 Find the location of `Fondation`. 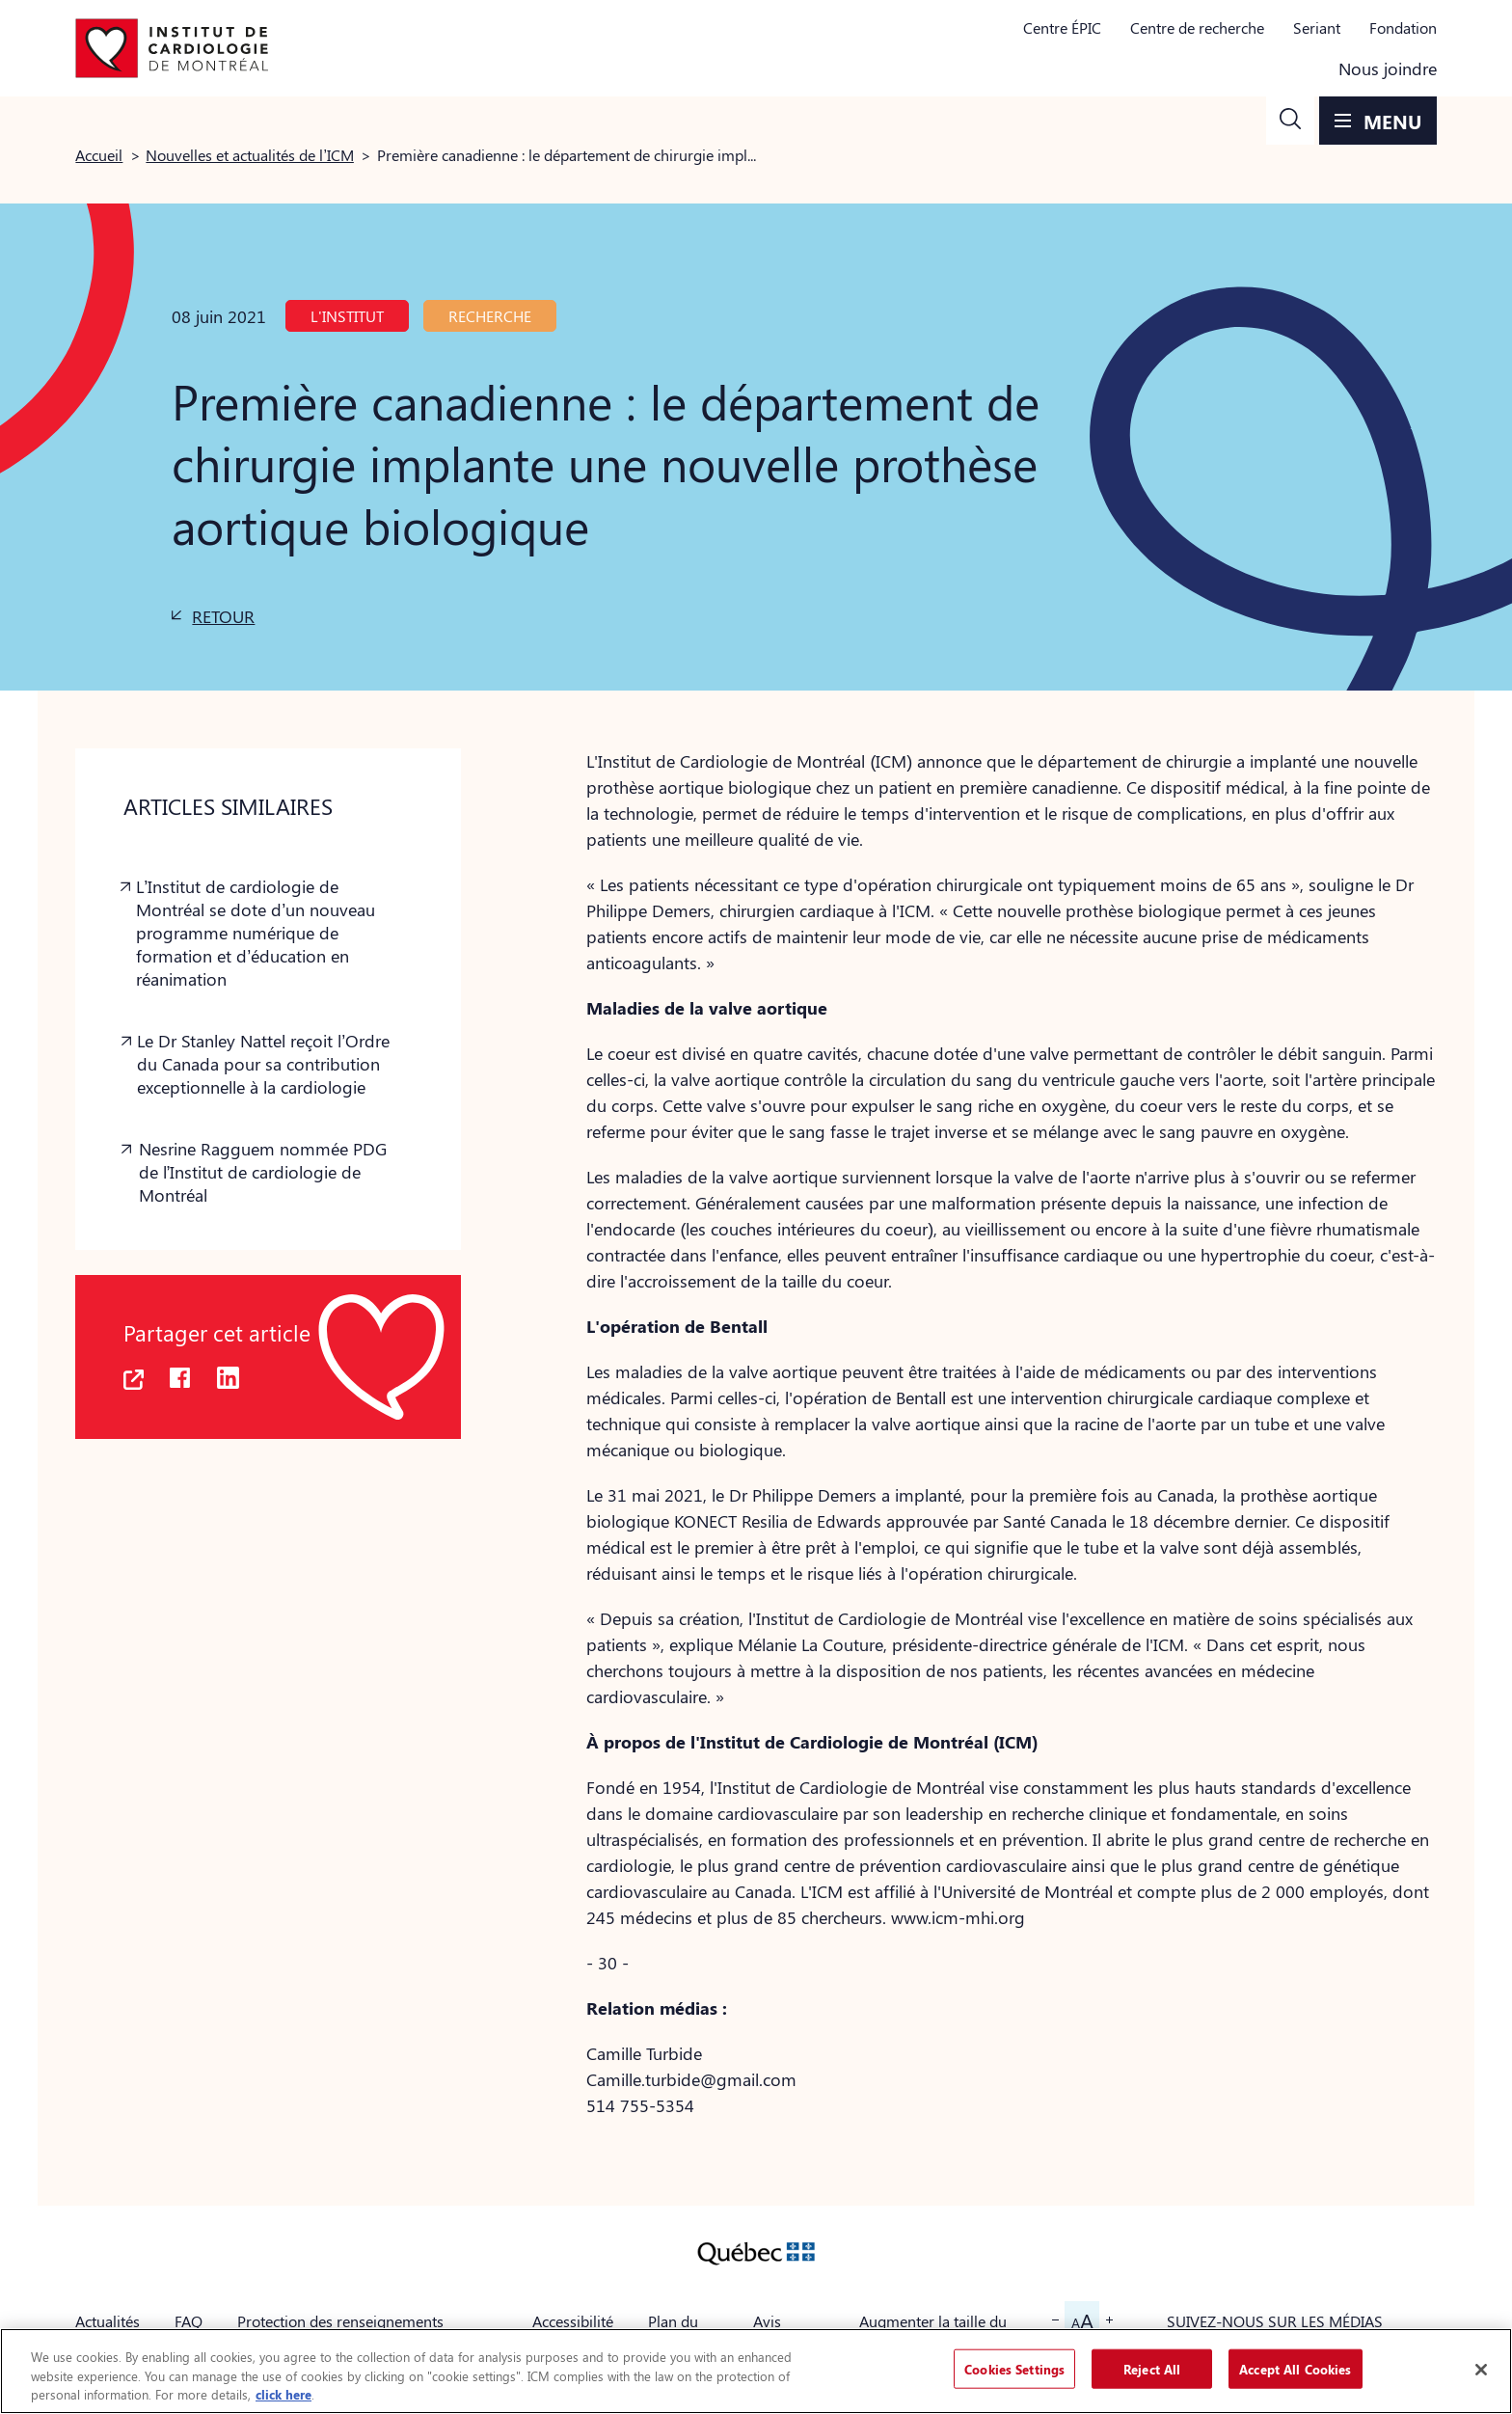

Fondation is located at coordinates (1403, 27).